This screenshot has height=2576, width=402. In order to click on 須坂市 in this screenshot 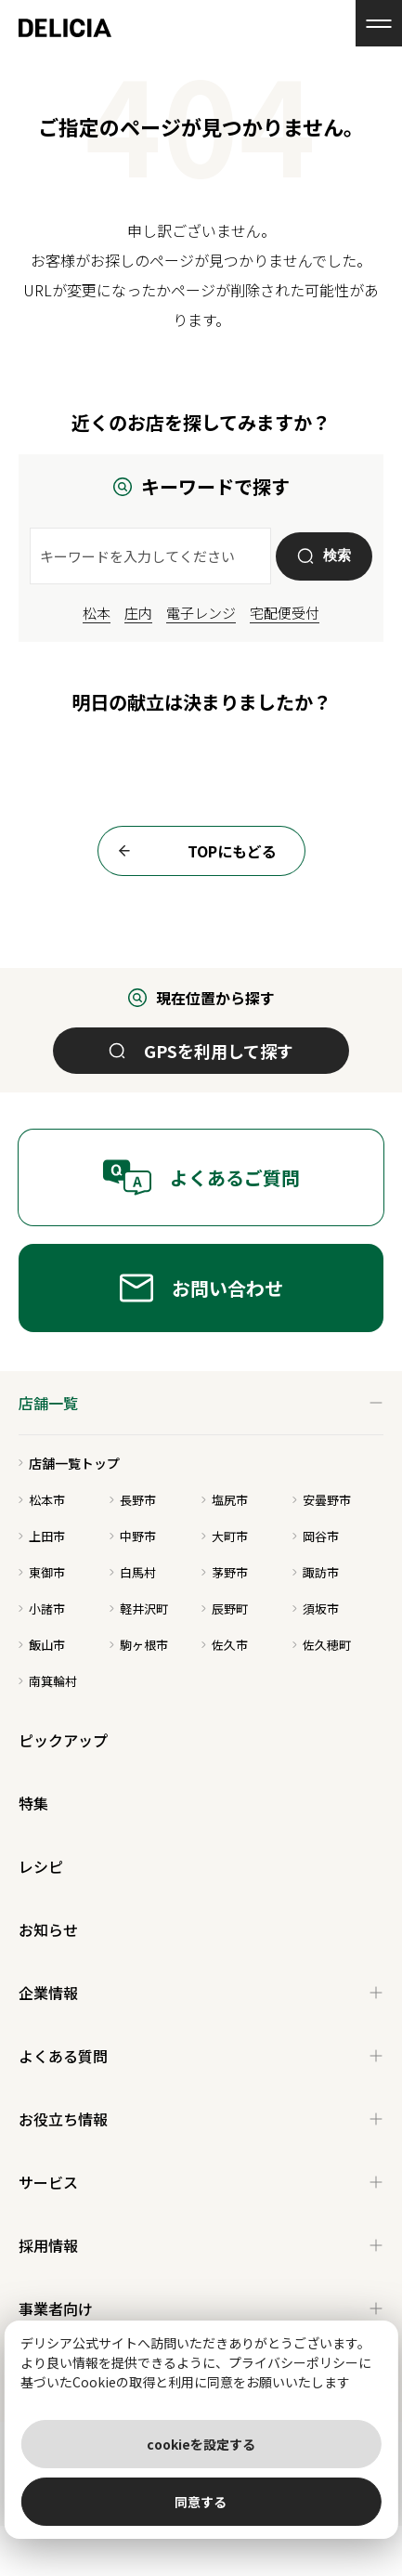, I will do `click(315, 1608)`.